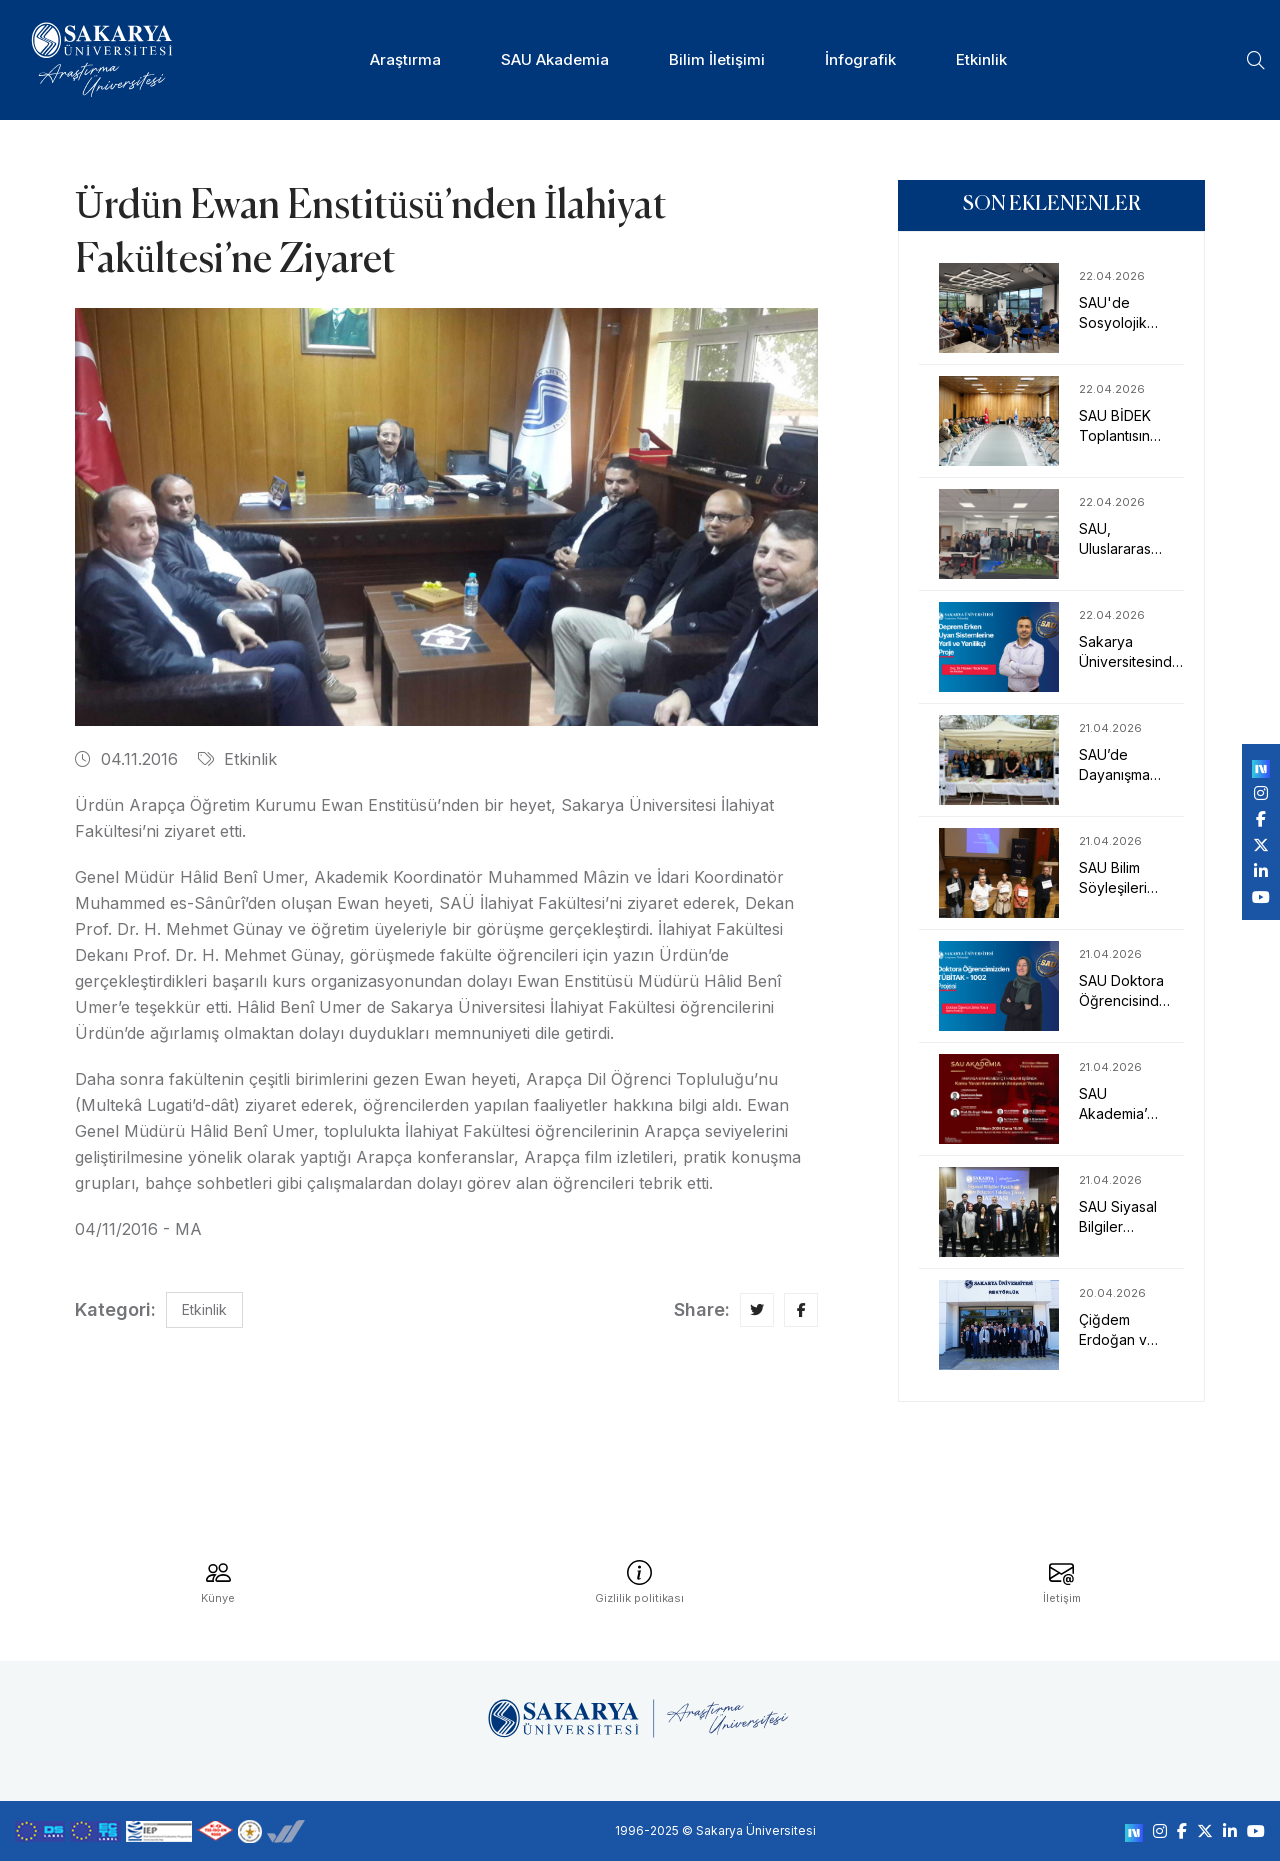 This screenshot has width=1280, height=1861. I want to click on Bilim İletişimi, so click(717, 59).